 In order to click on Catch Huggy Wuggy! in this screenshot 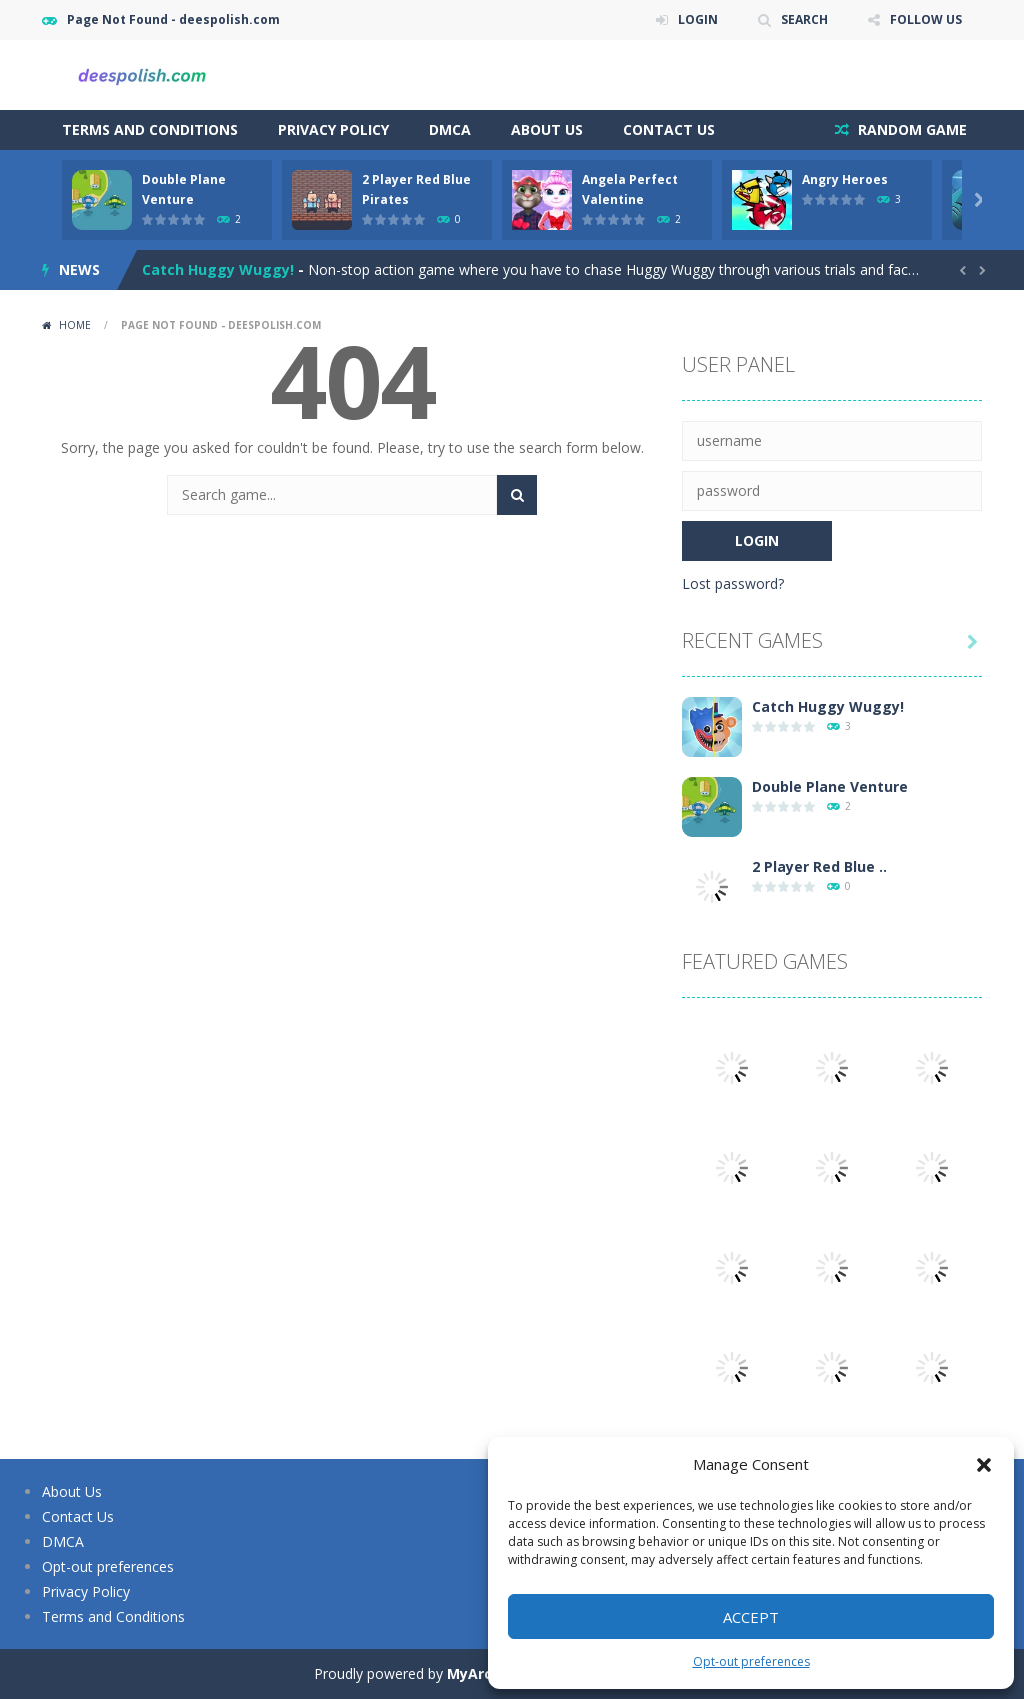, I will do `click(218, 269)`.